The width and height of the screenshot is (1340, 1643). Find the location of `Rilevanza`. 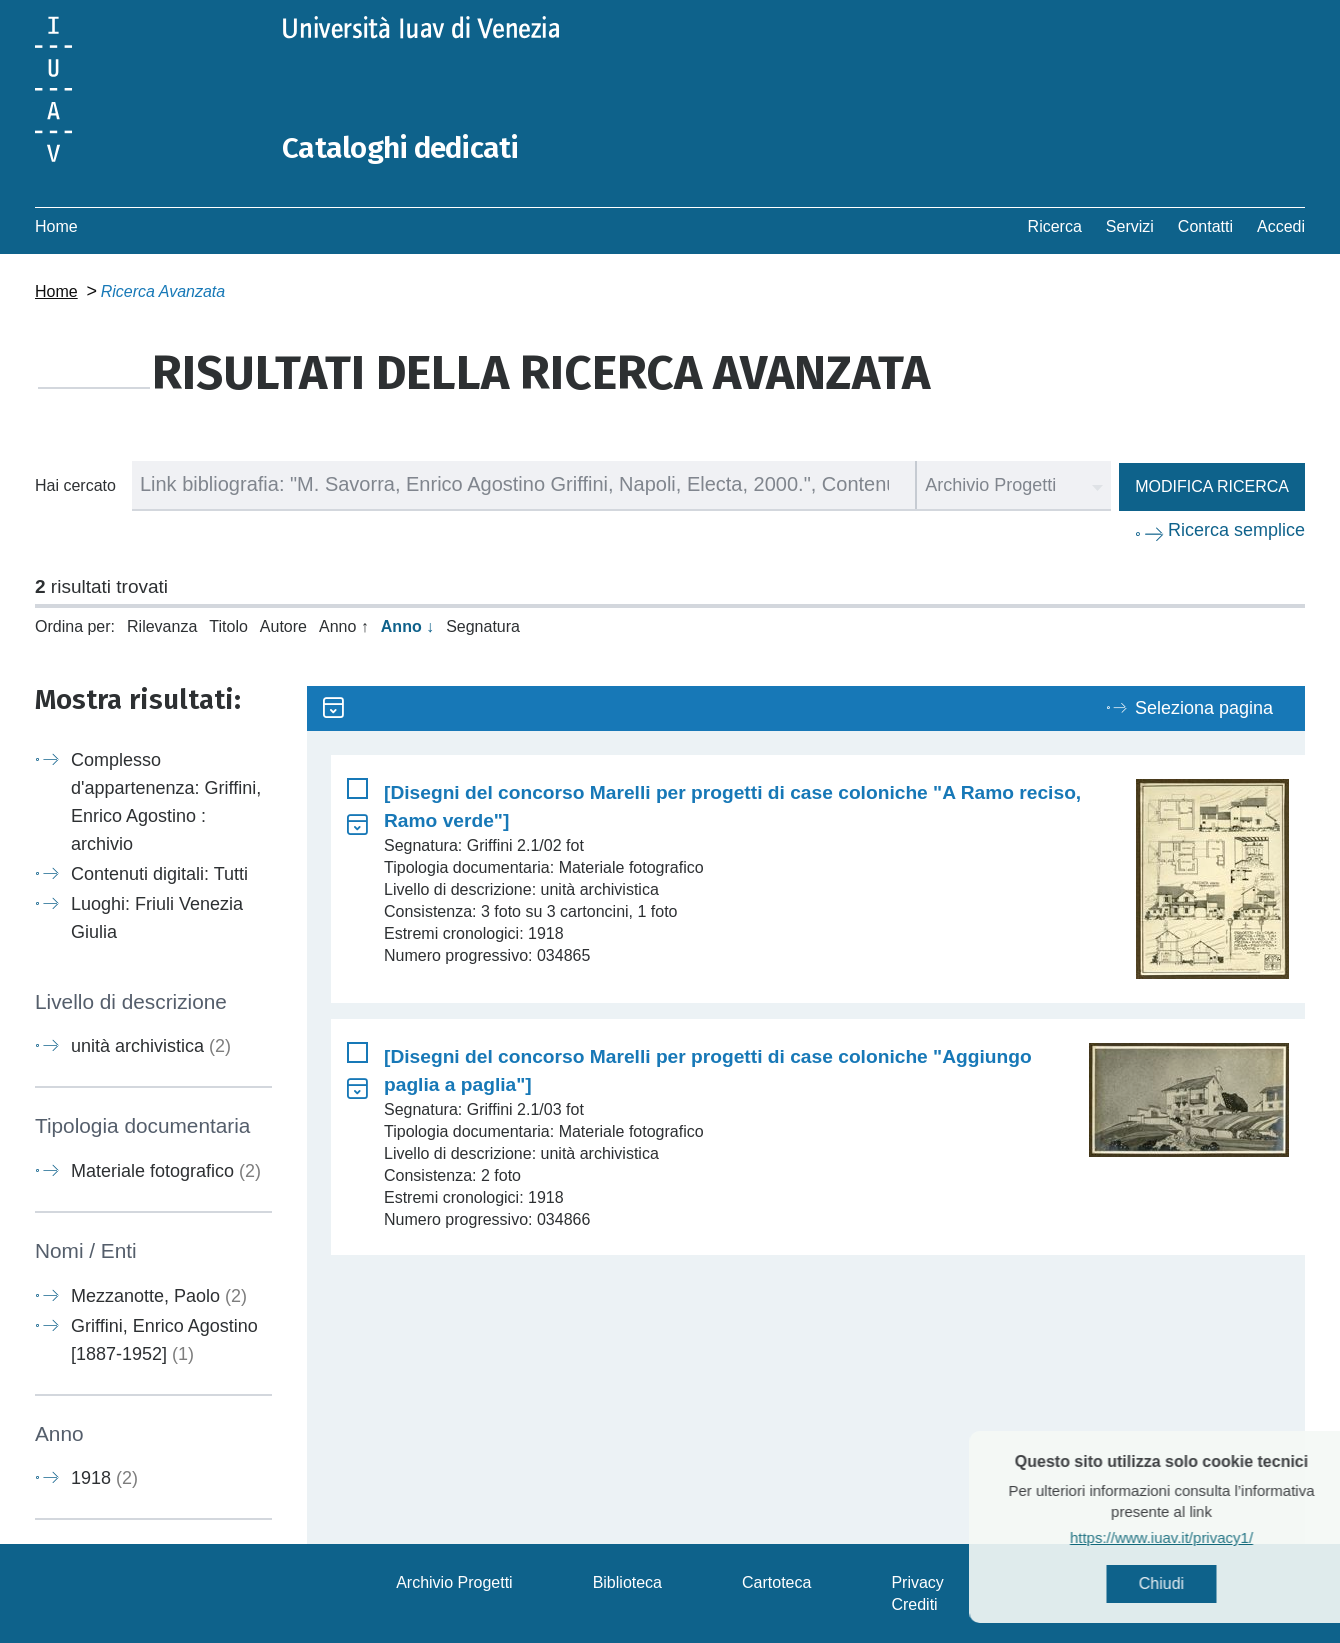

Rilevanza is located at coordinates (162, 625).